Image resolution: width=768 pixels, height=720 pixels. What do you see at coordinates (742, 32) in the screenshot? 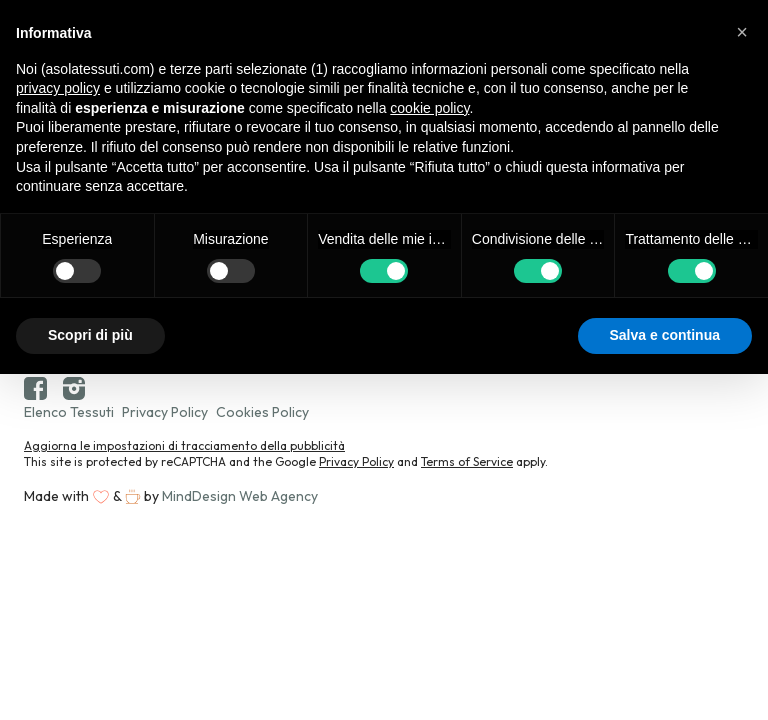
I see `[button]` at bounding box center [742, 32].